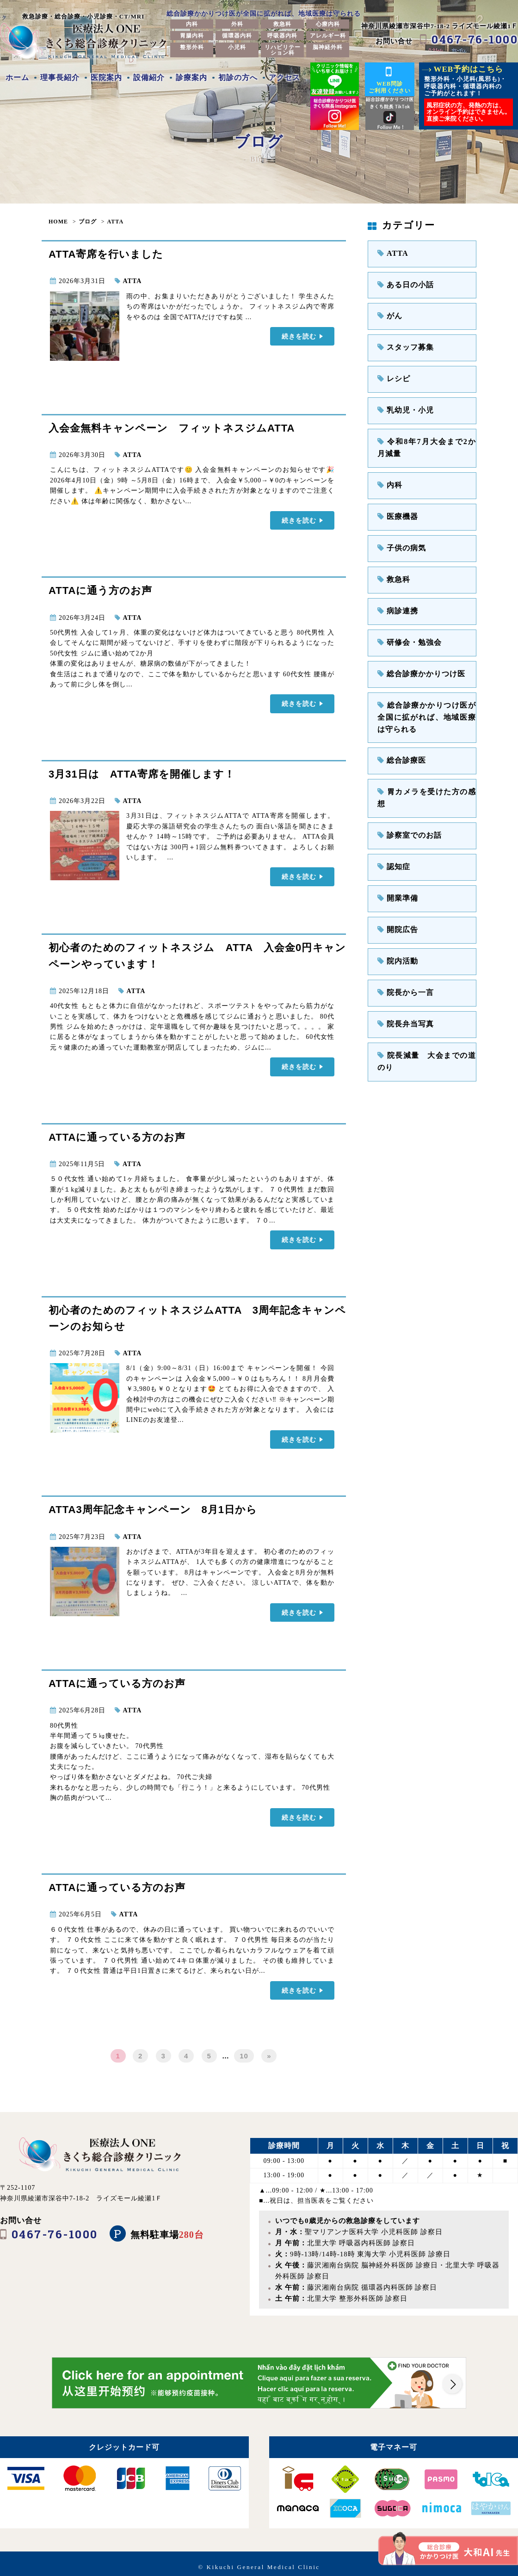 The image size is (518, 2576). I want to click on 院長減量 大会までの道のり, so click(426, 998).